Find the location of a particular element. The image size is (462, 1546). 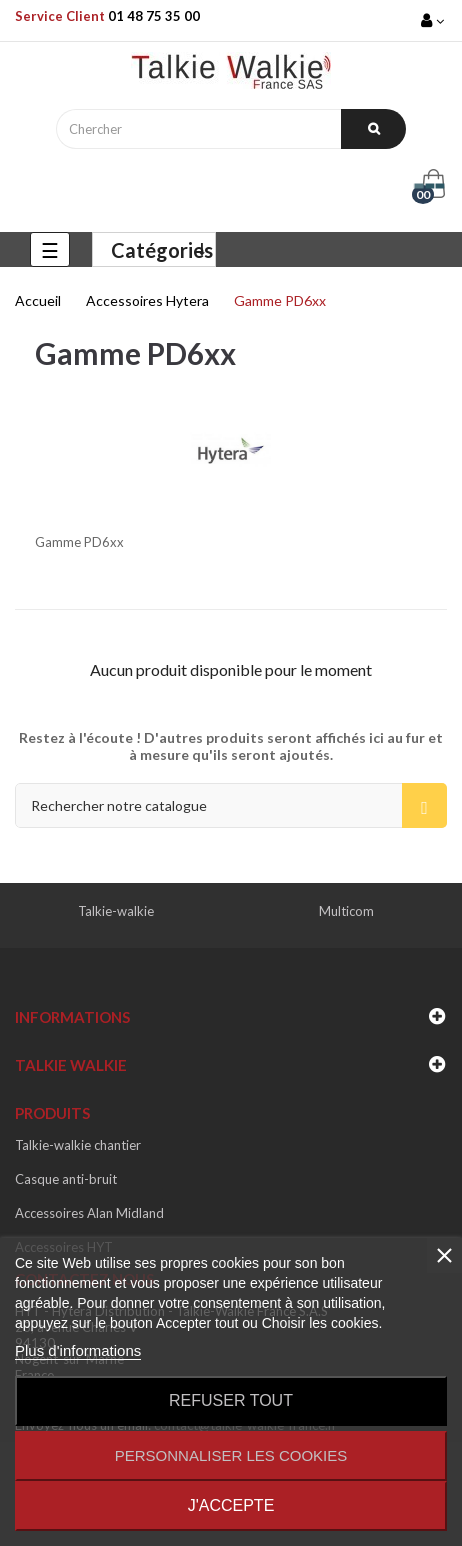

Accessoires Alan Midland is located at coordinates (89, 1213).